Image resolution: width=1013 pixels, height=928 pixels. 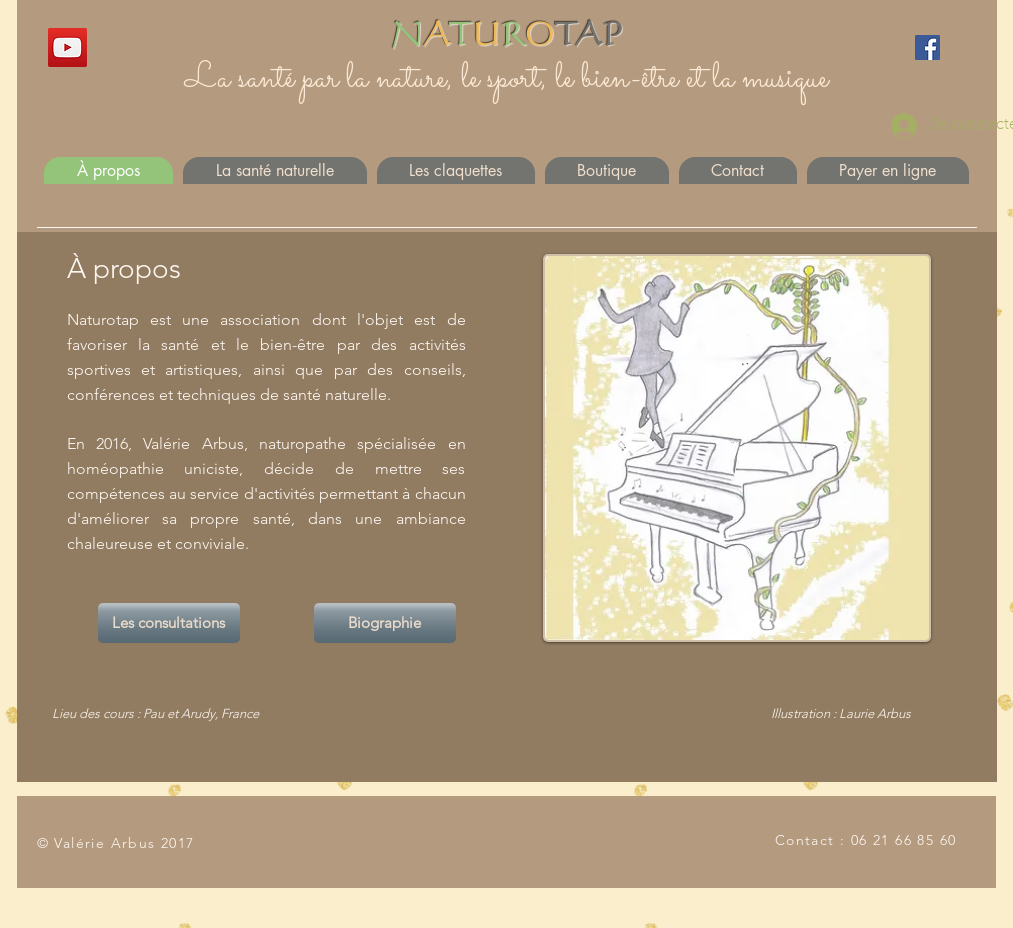 I want to click on [Les consultations], so click(x=169, y=623).